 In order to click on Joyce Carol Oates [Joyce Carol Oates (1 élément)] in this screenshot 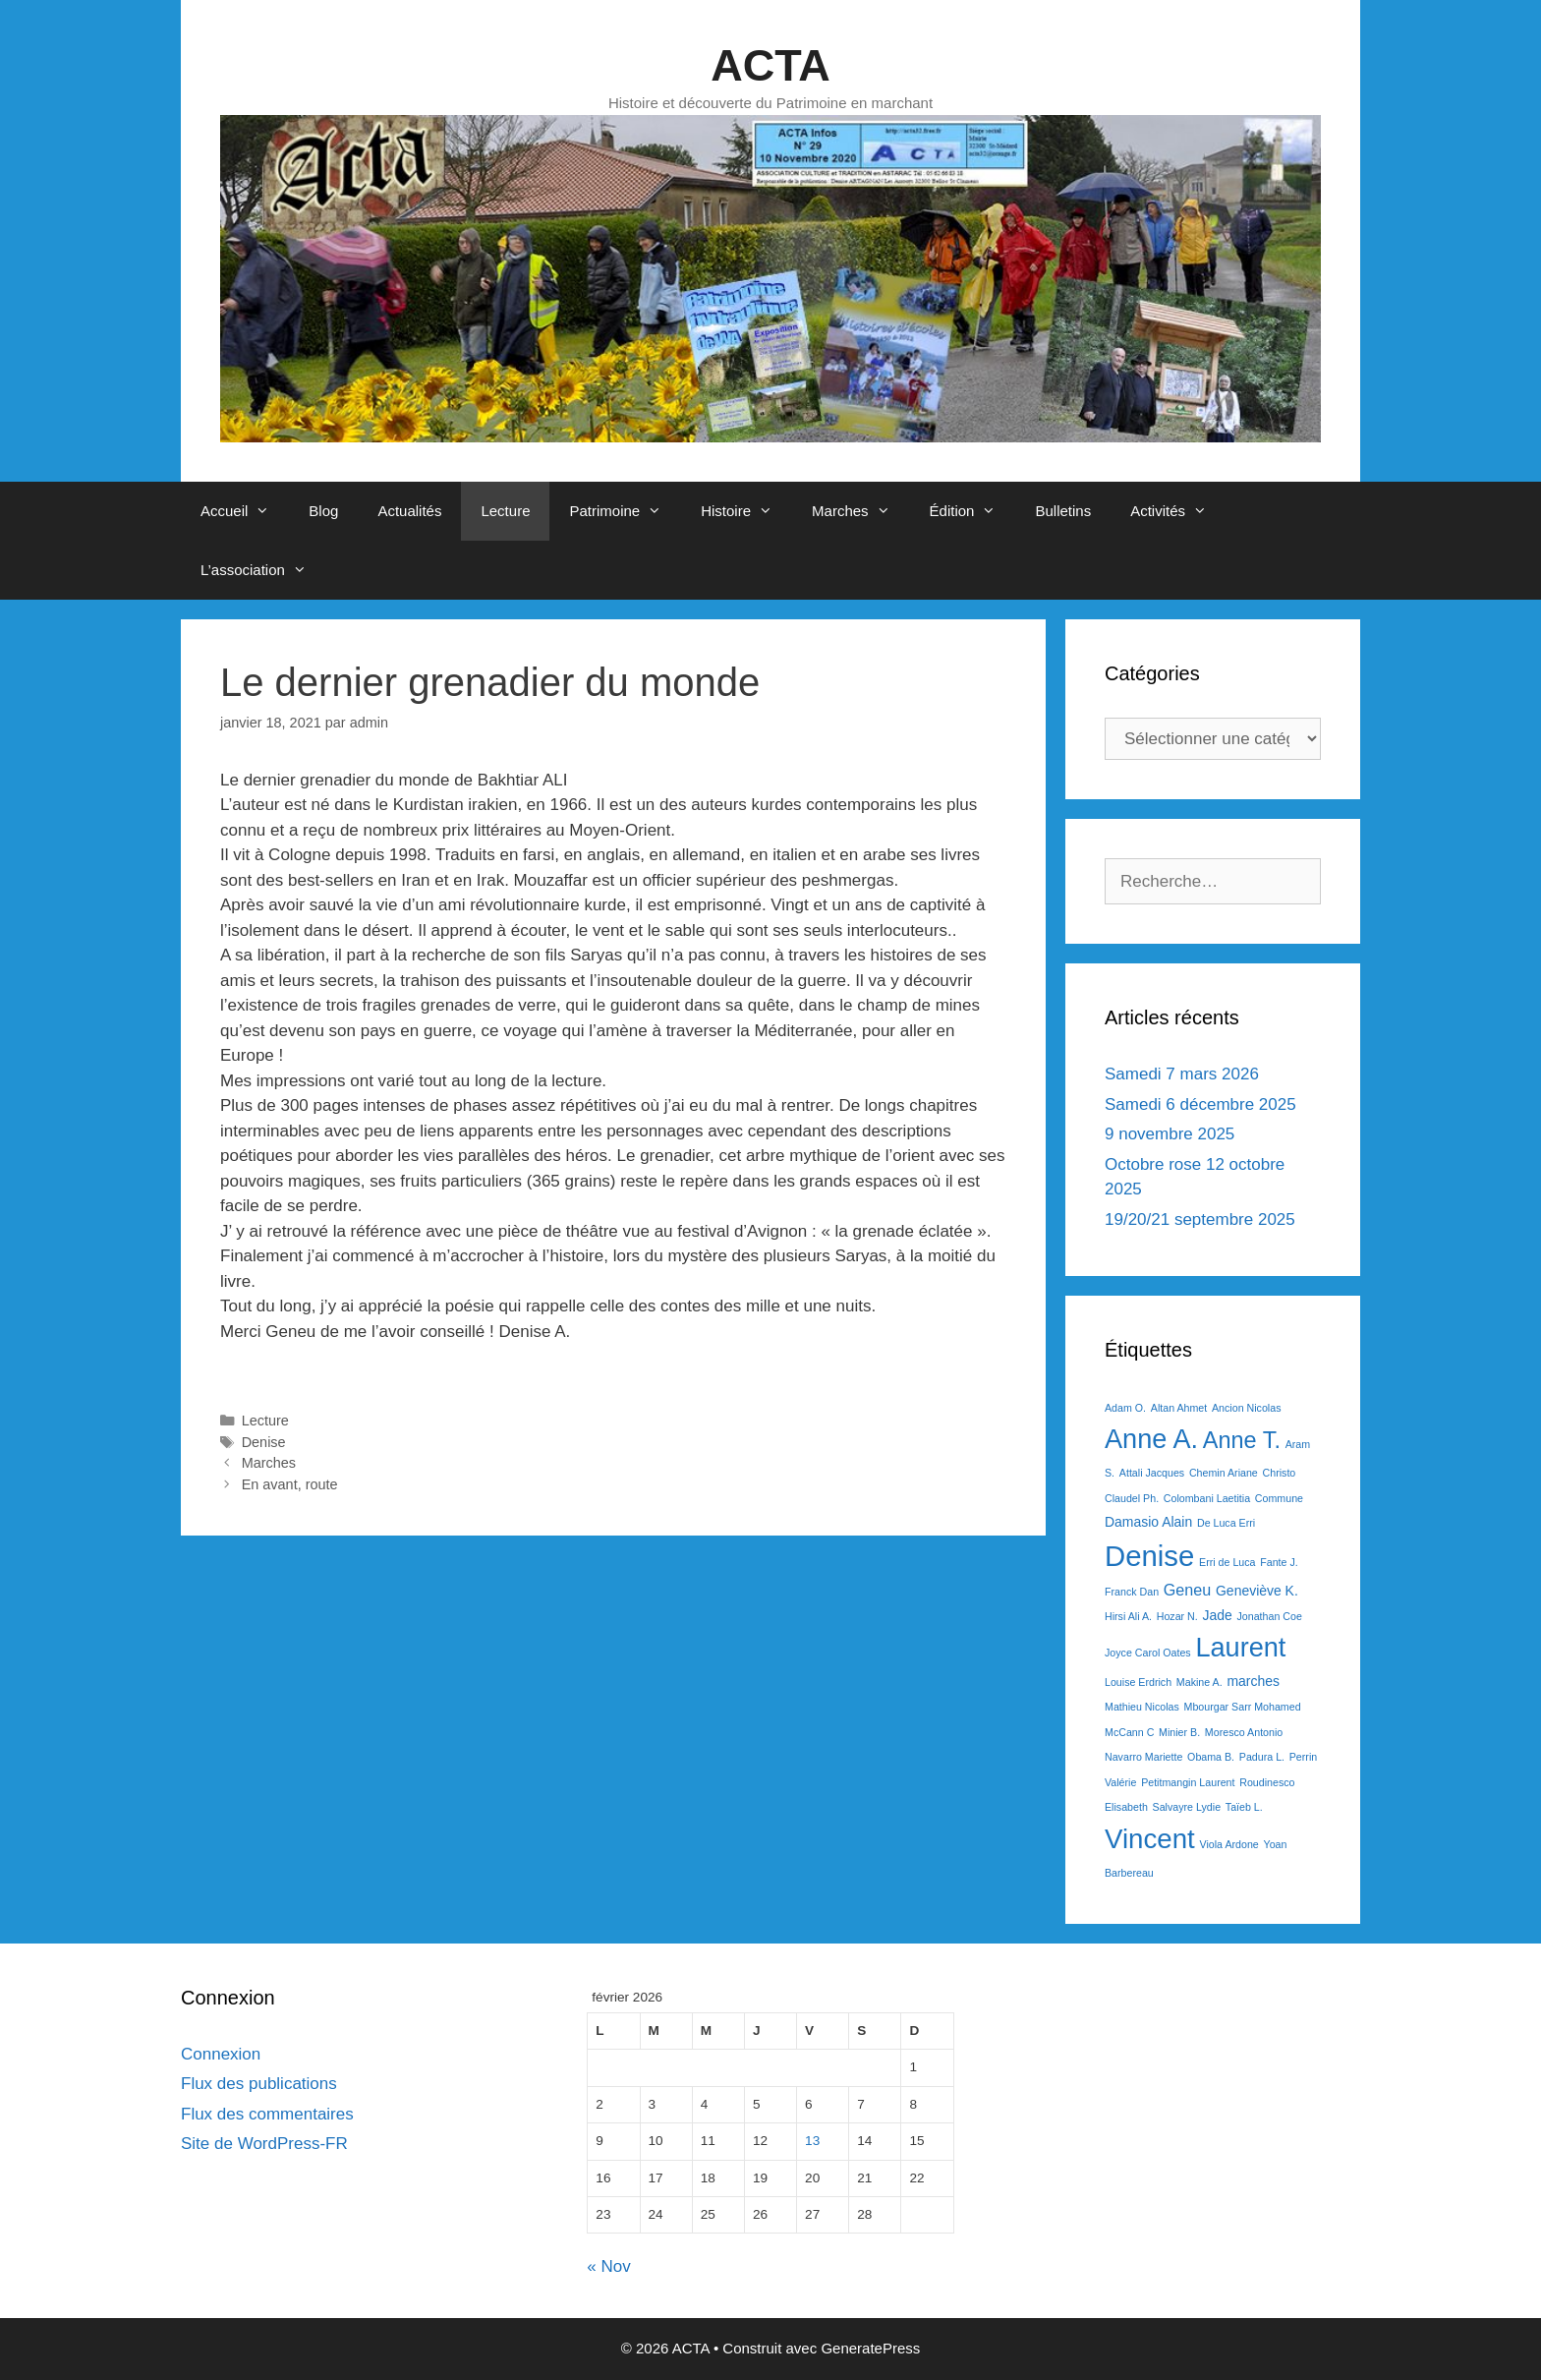, I will do `click(1148, 1652)`.